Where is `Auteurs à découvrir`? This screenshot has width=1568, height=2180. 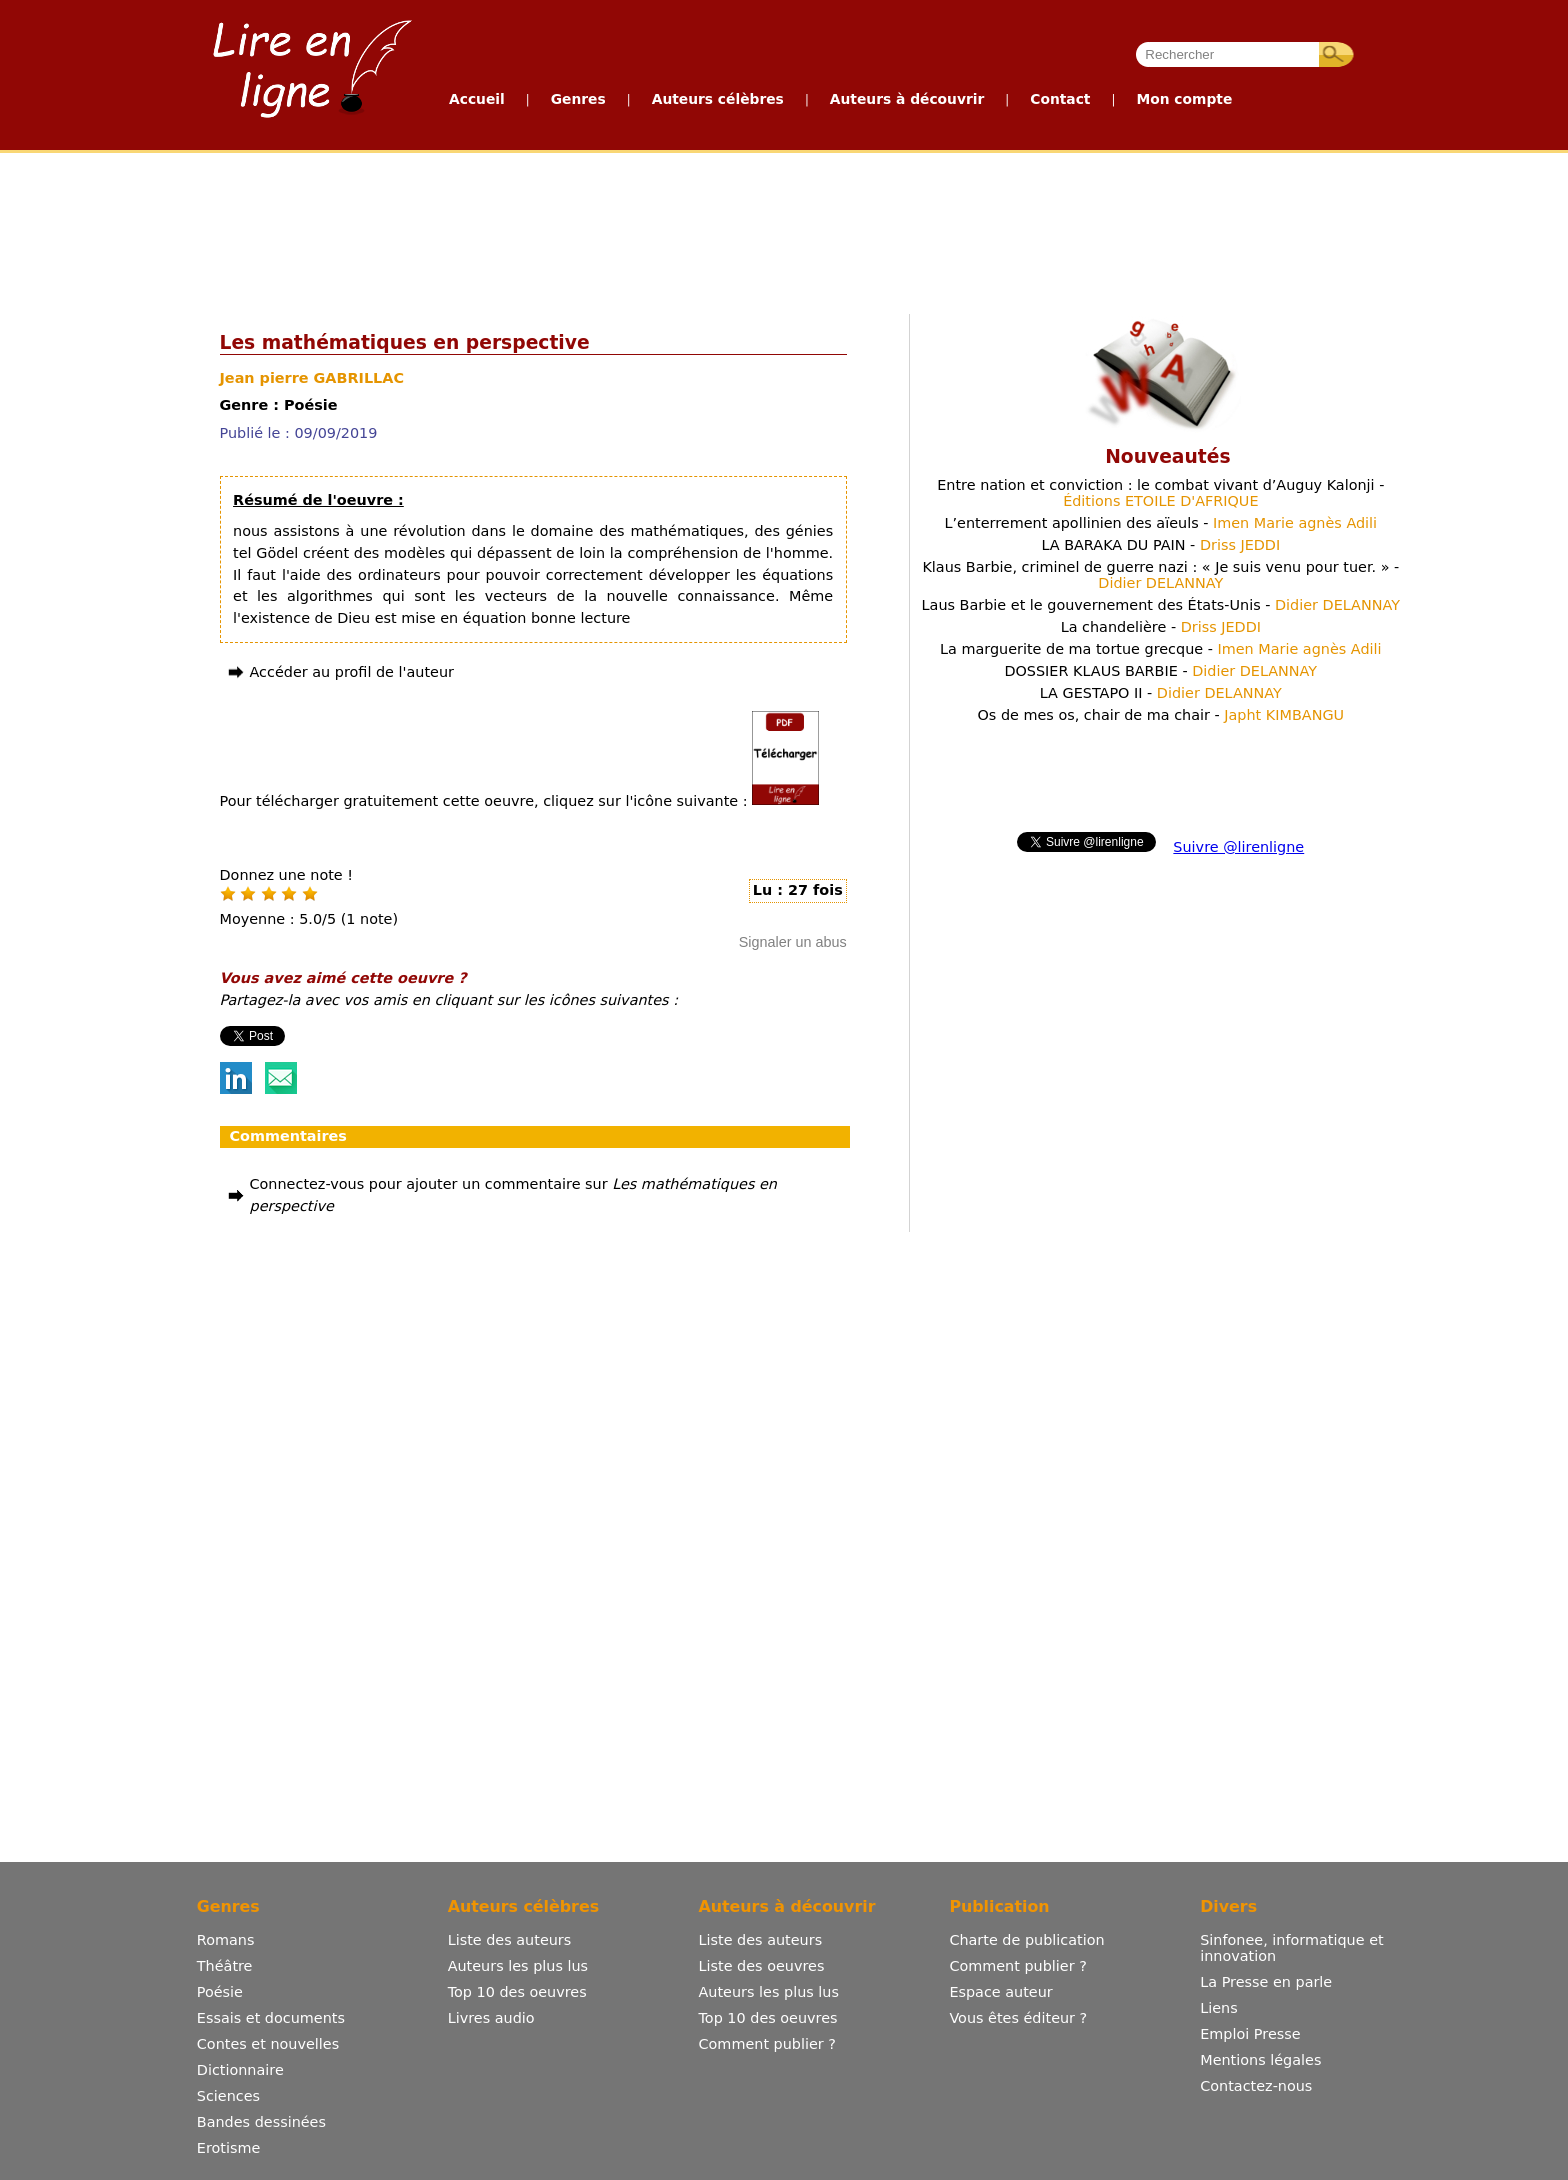
Auteurs à découvrir is located at coordinates (907, 99).